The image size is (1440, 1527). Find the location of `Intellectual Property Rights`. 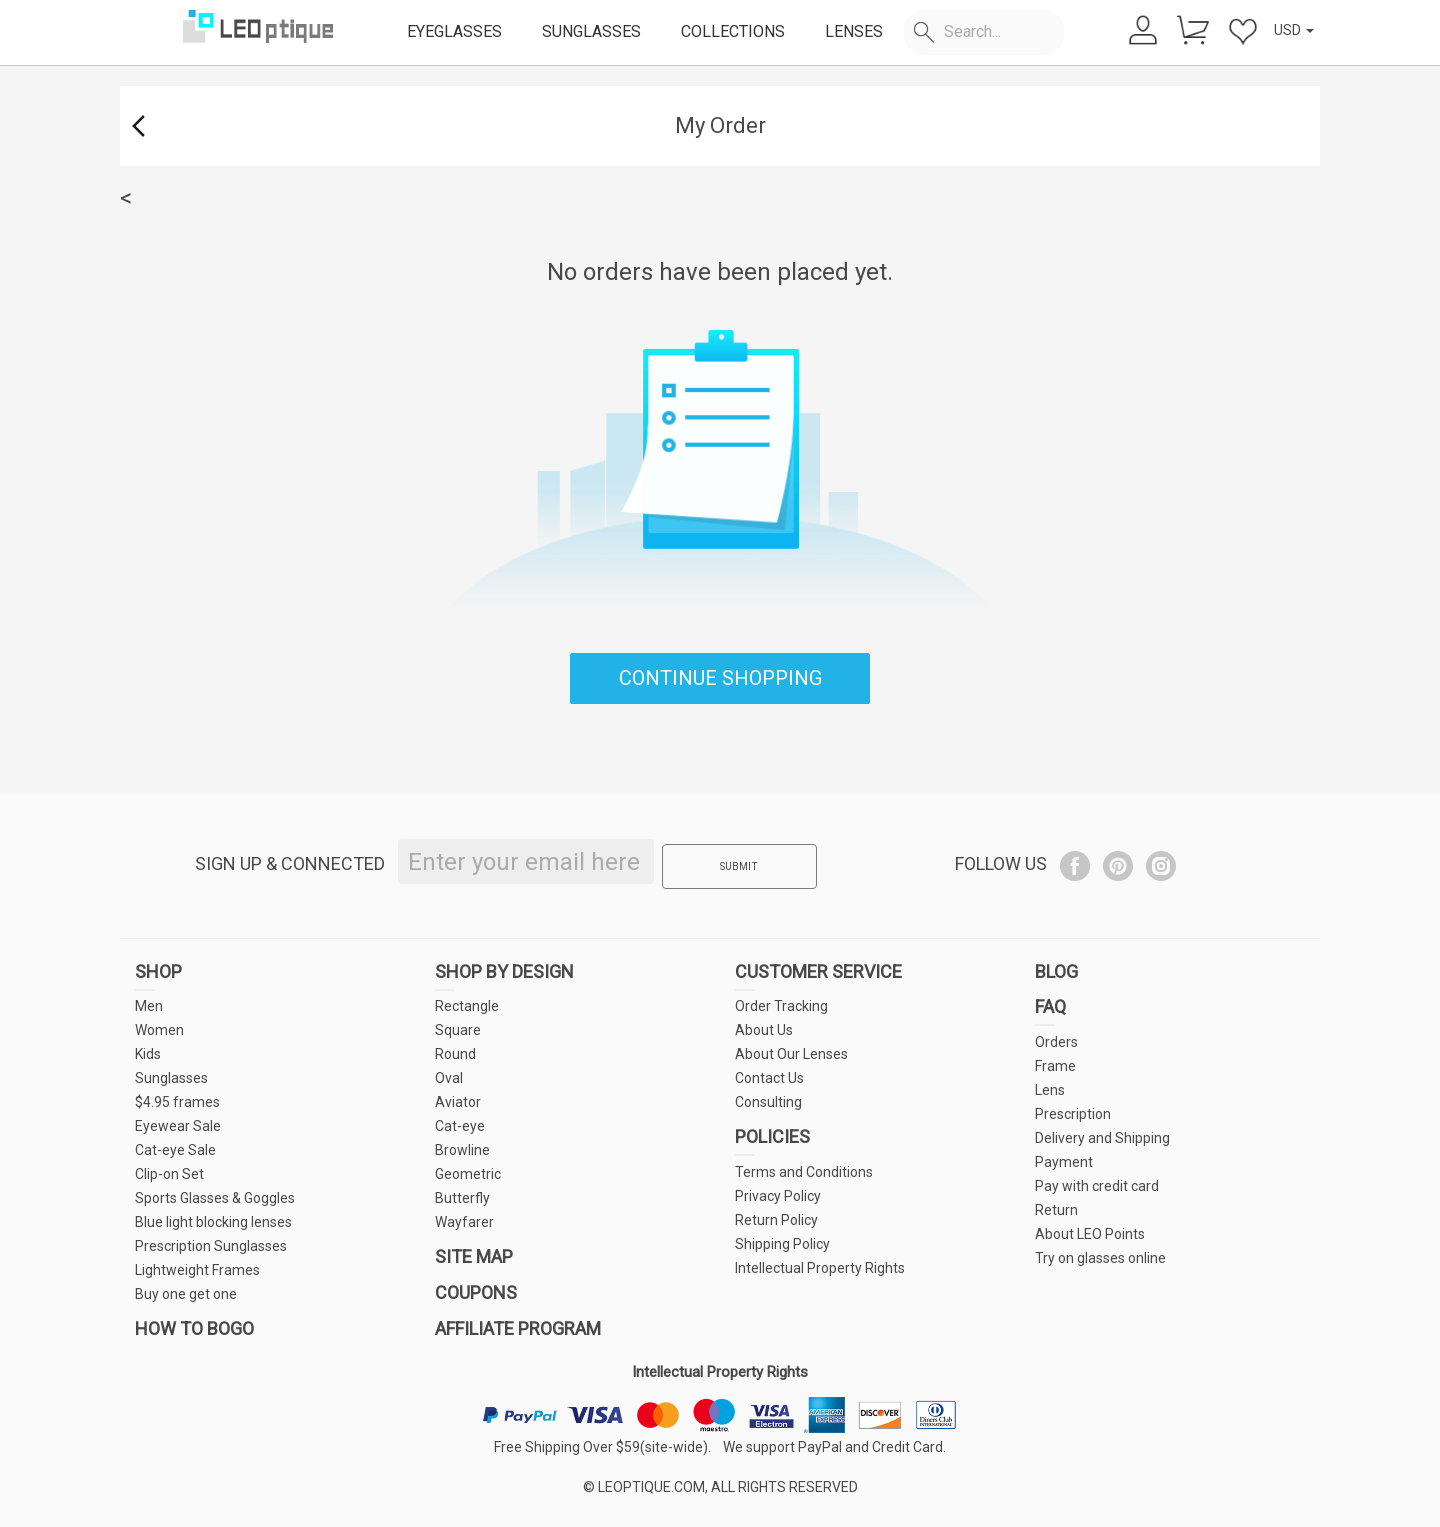

Intellectual Property Rights is located at coordinates (820, 1268).